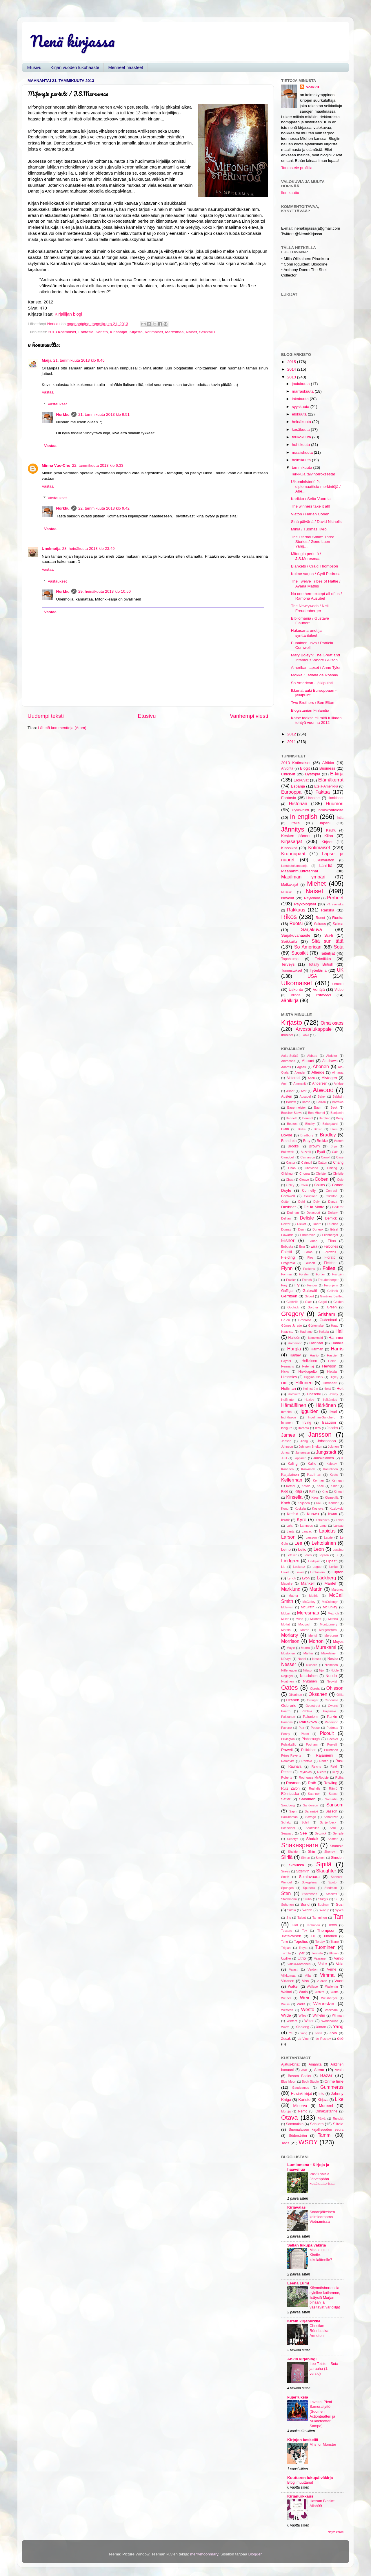 The height and width of the screenshot is (2576, 371). I want to click on Gruen, so click(285, 1320).